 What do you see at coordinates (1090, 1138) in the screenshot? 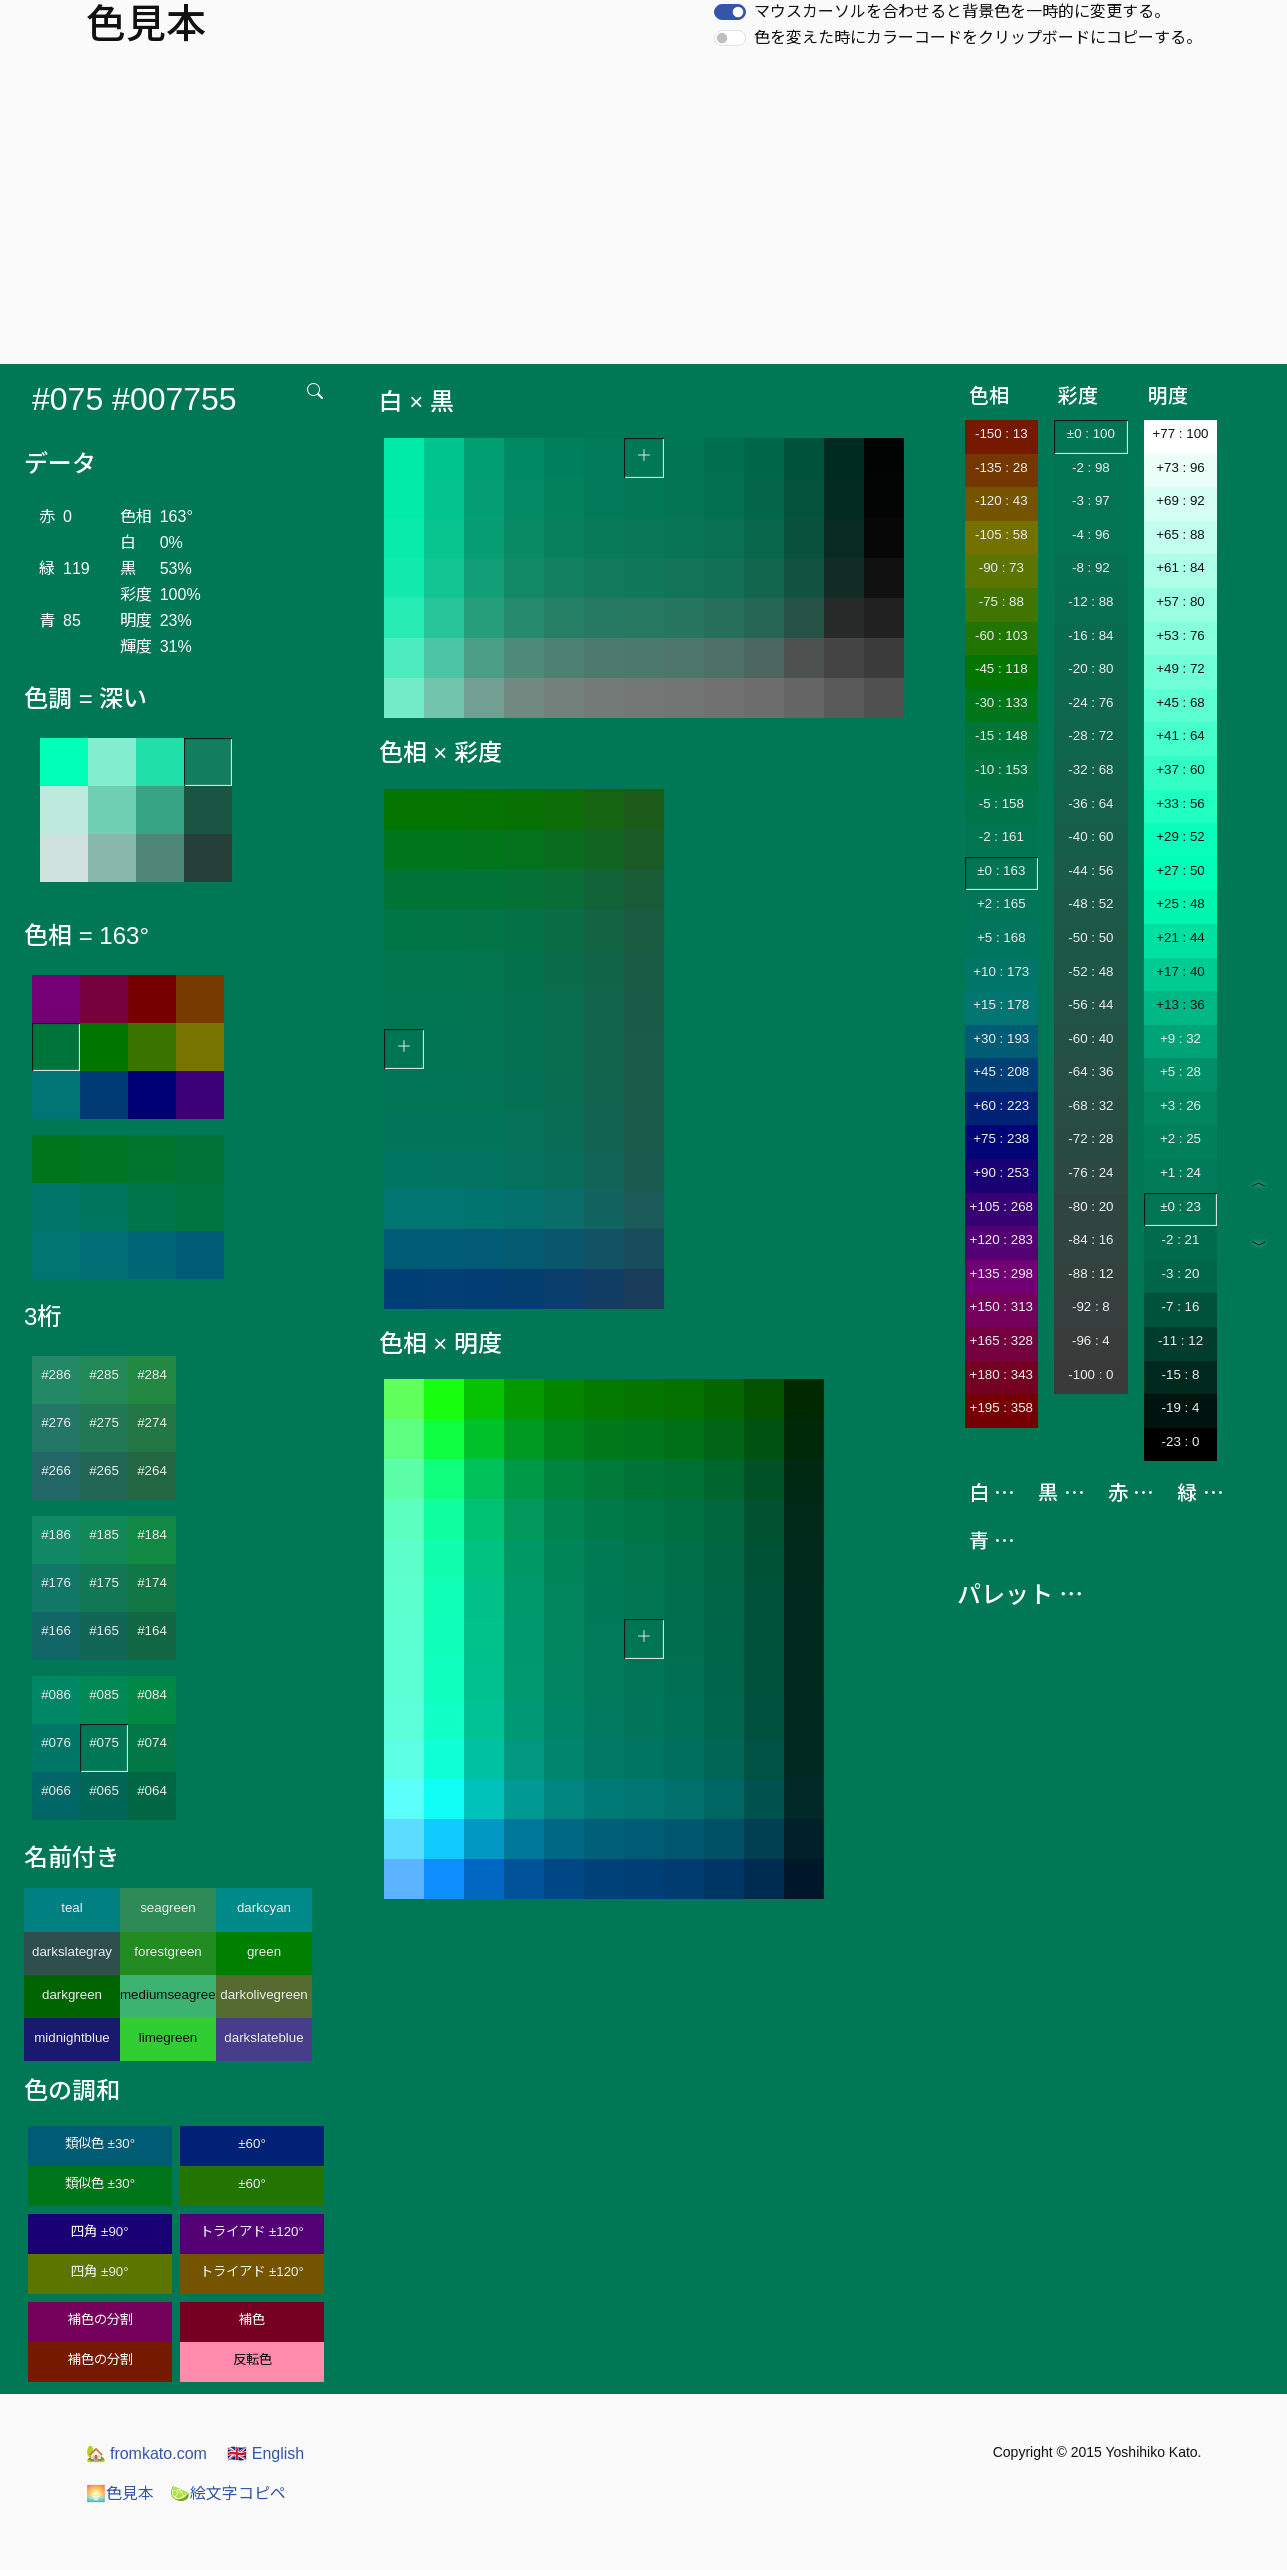
I see `-72 : 28` at bounding box center [1090, 1138].